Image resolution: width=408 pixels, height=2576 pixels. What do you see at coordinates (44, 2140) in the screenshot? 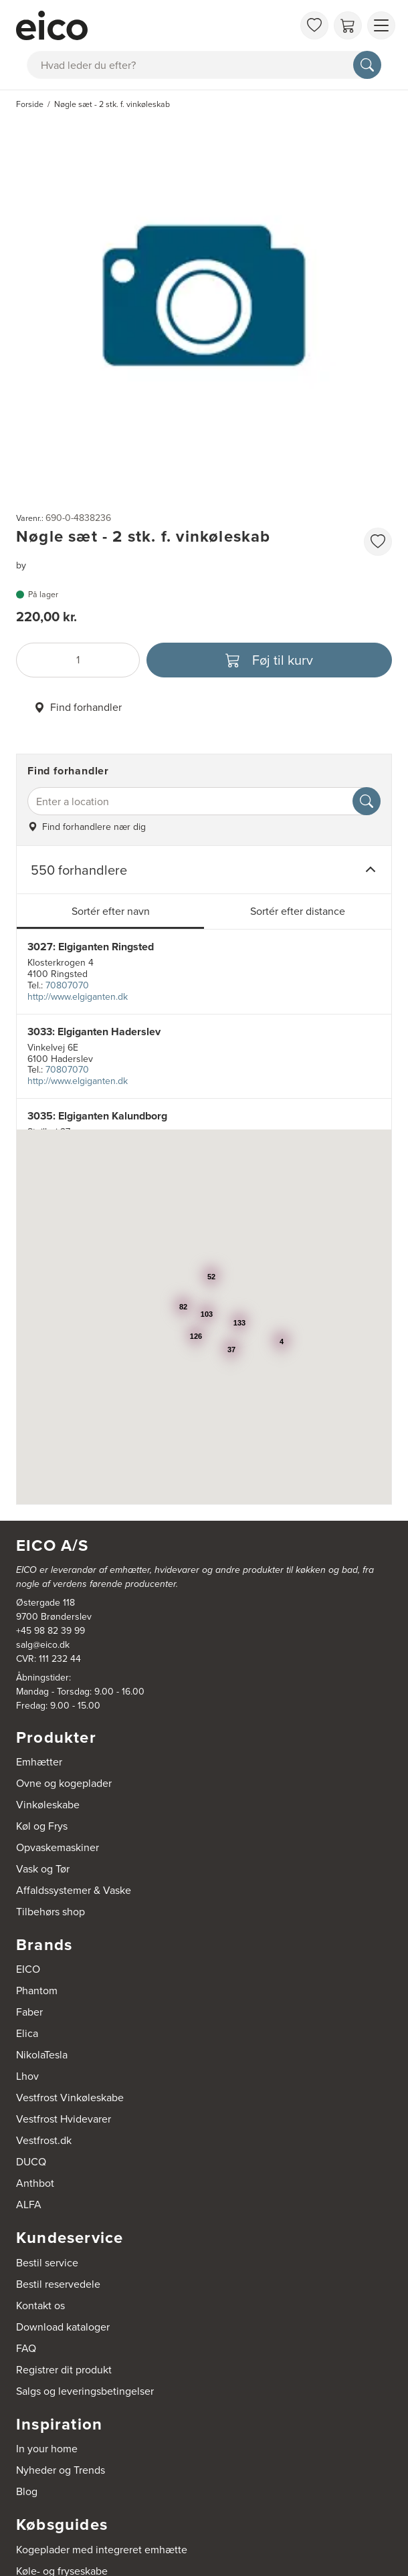
I see `Vestfrost.dk` at bounding box center [44, 2140].